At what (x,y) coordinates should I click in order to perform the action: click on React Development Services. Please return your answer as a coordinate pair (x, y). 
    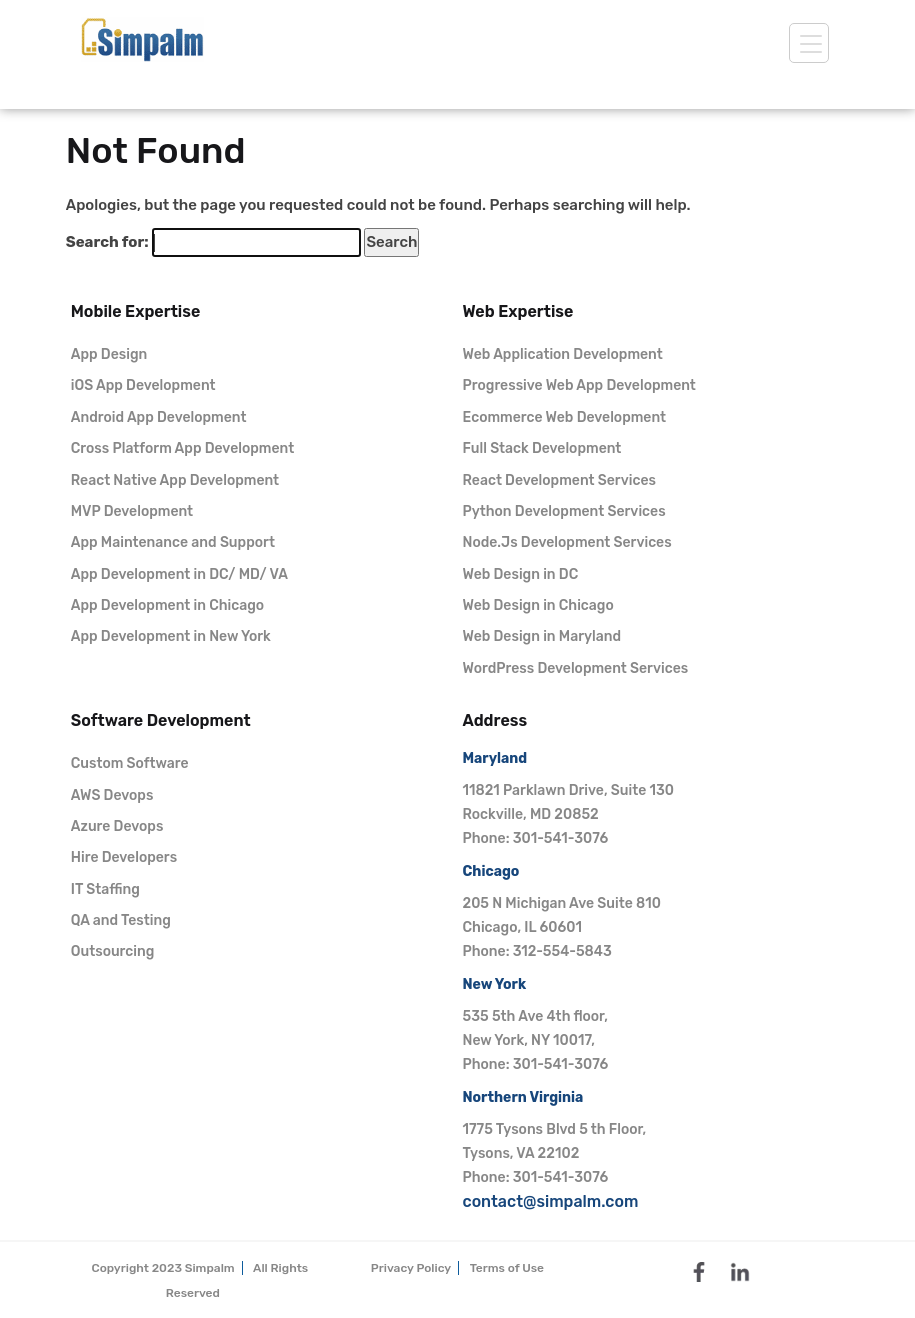
    Looking at the image, I should click on (559, 480).